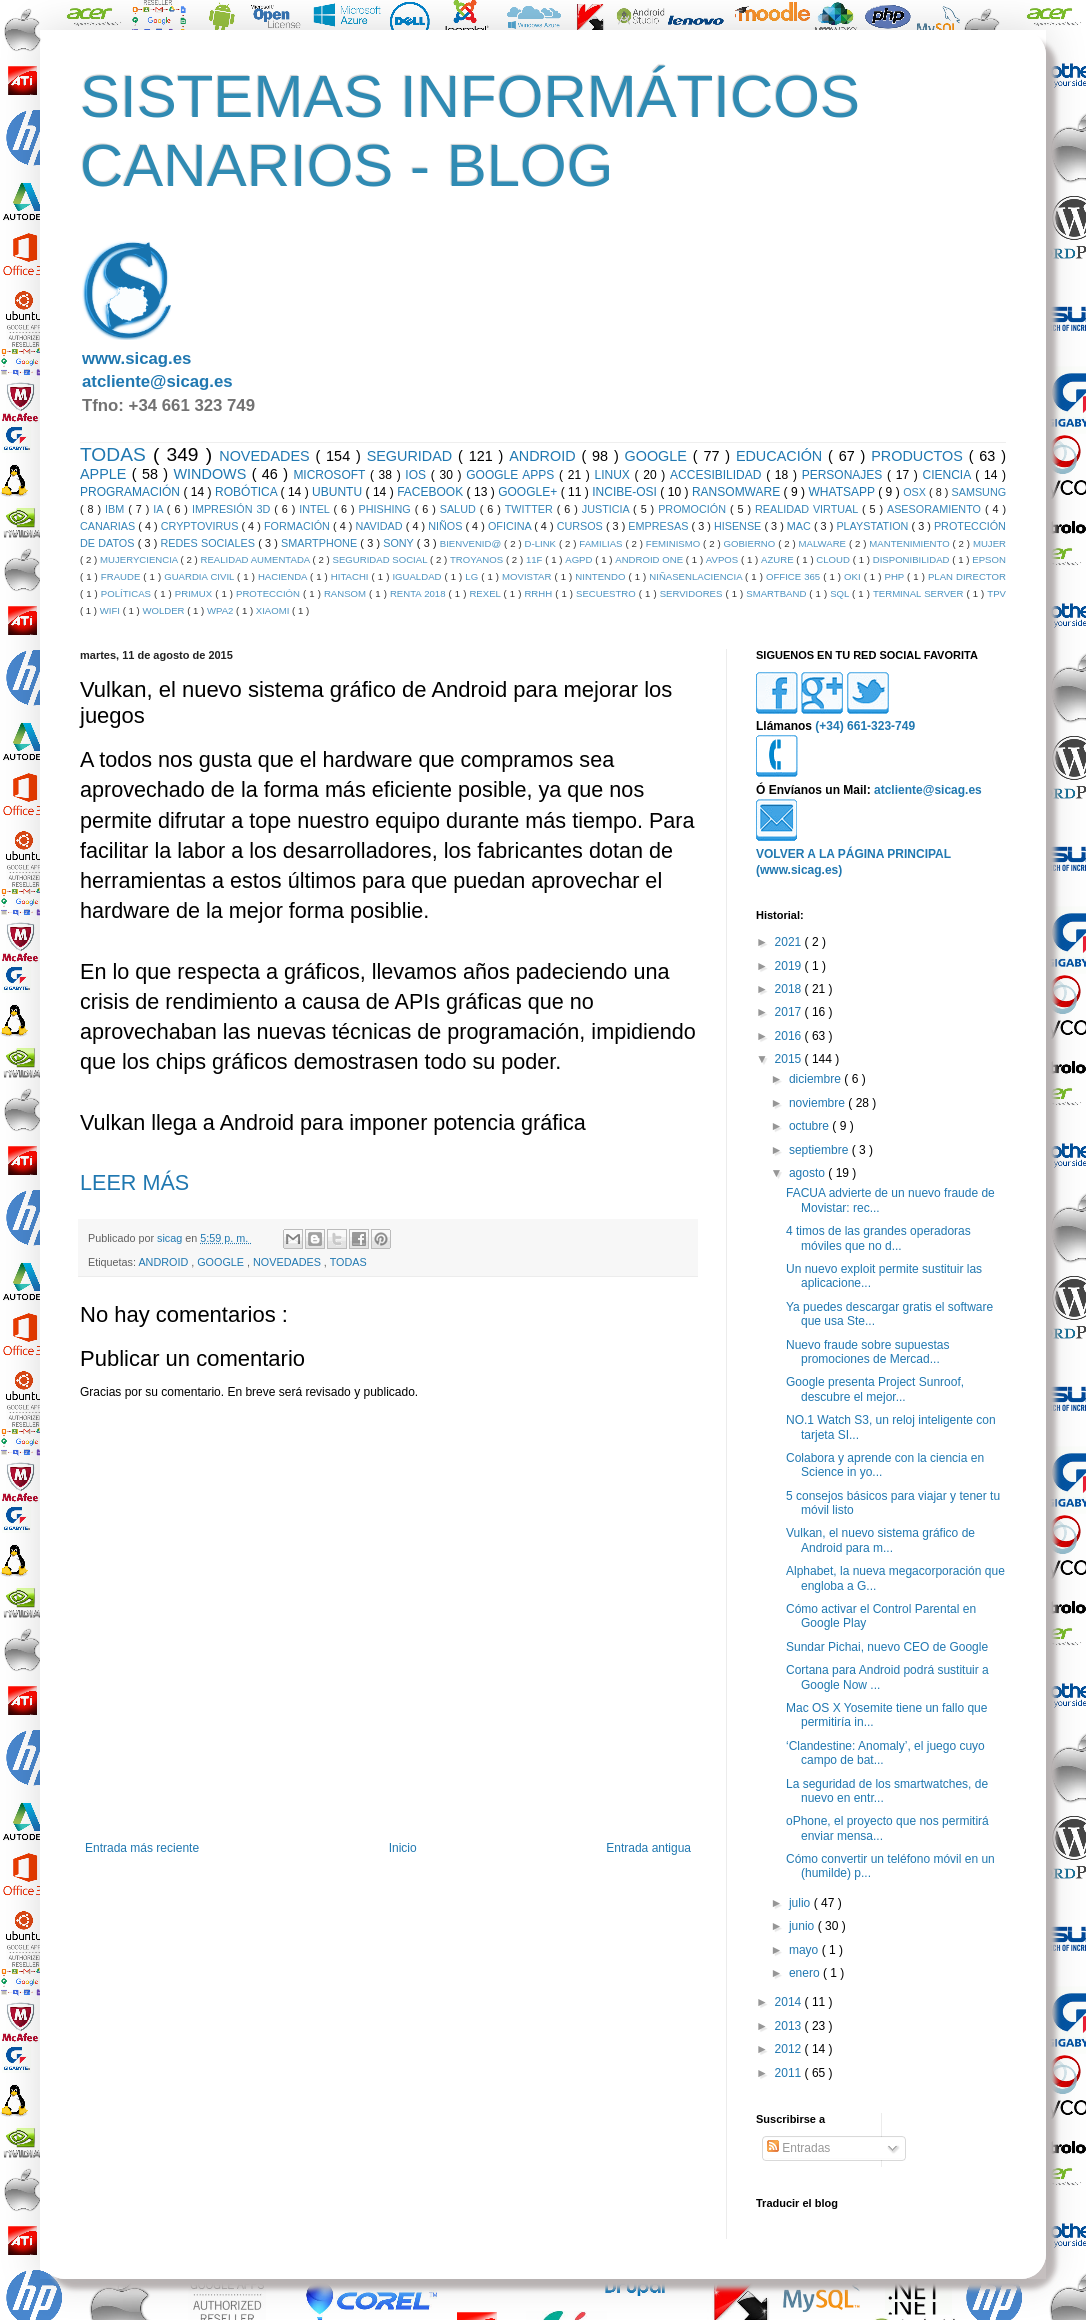 This screenshot has width=1086, height=2320. What do you see at coordinates (142, 1848) in the screenshot?
I see `Entrada más reciente` at bounding box center [142, 1848].